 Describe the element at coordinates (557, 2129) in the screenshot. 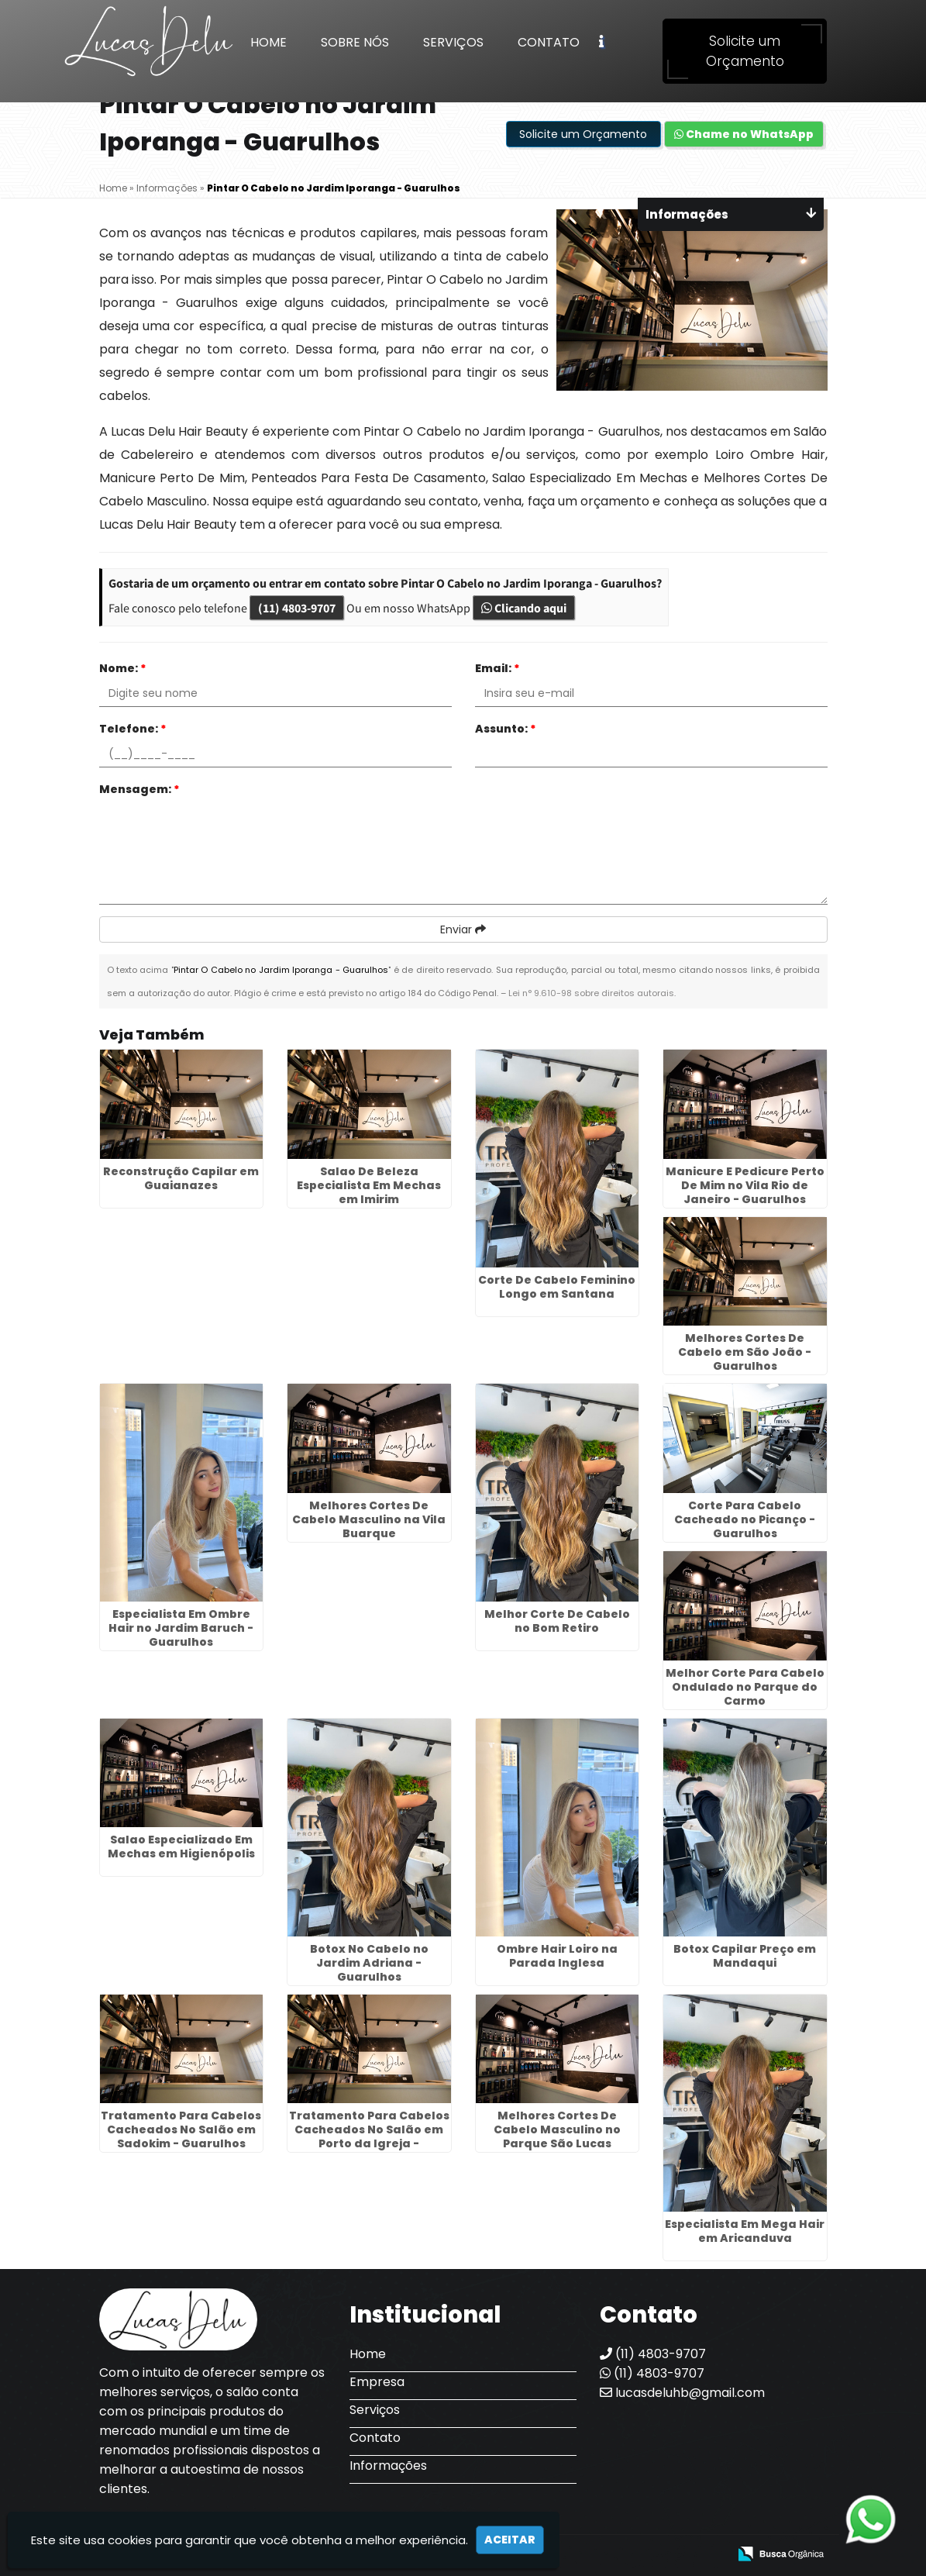

I see `Melhores Cortes De Cabelo Masculino no Parque São Lucas` at that location.